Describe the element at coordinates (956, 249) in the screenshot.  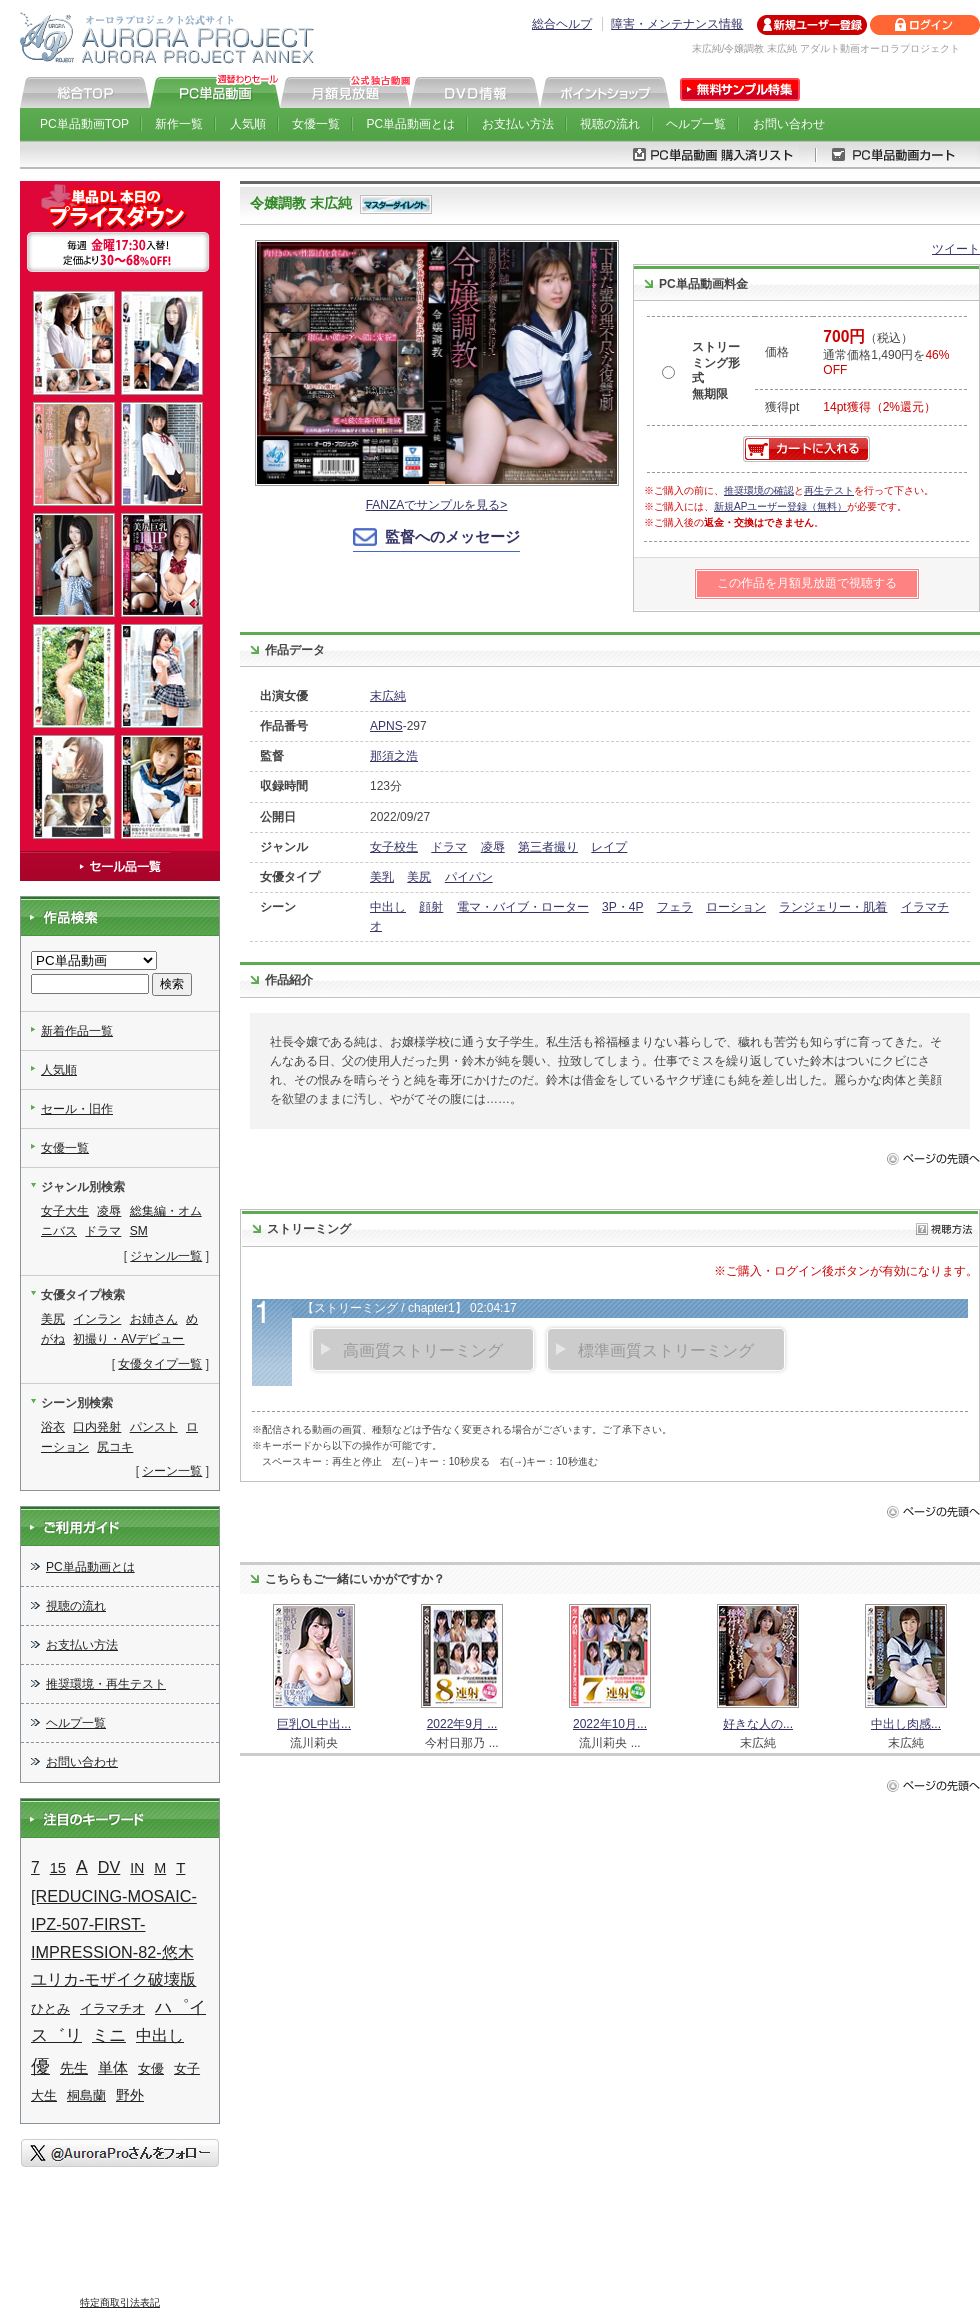
I see `ツイート` at that location.